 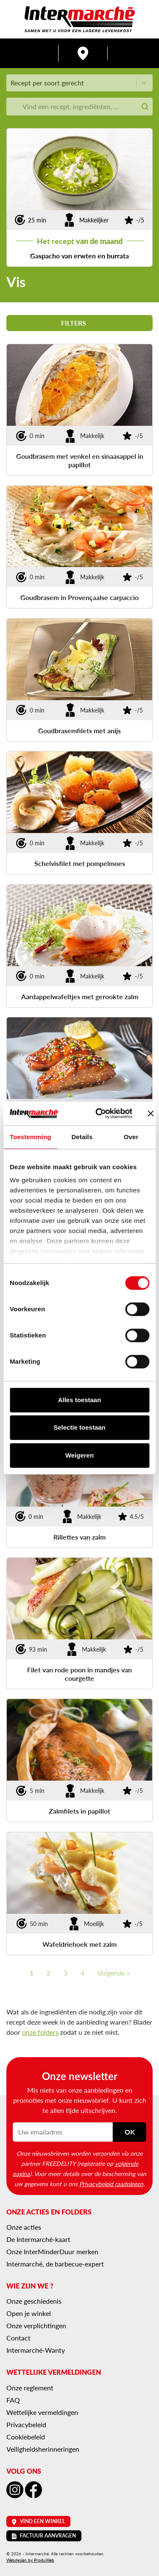 I want to click on Open je winkel, so click(x=28, y=2313).